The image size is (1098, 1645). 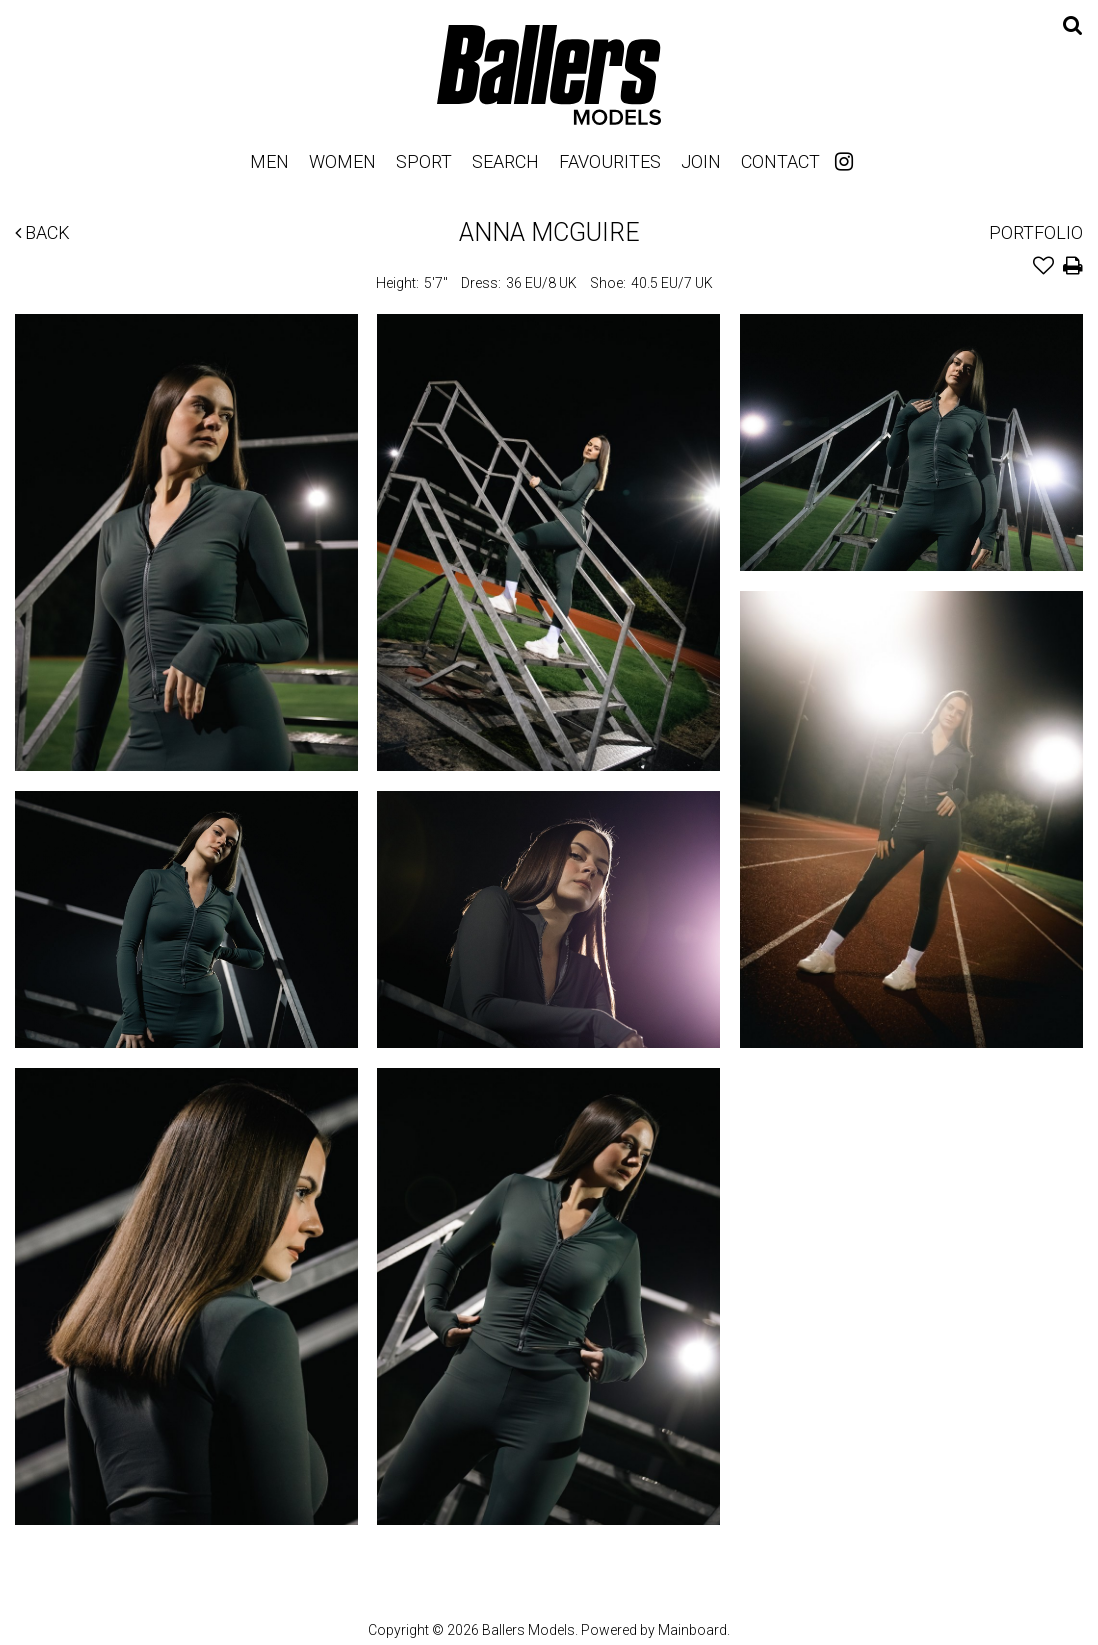 What do you see at coordinates (42, 232) in the screenshot?
I see `Back` at bounding box center [42, 232].